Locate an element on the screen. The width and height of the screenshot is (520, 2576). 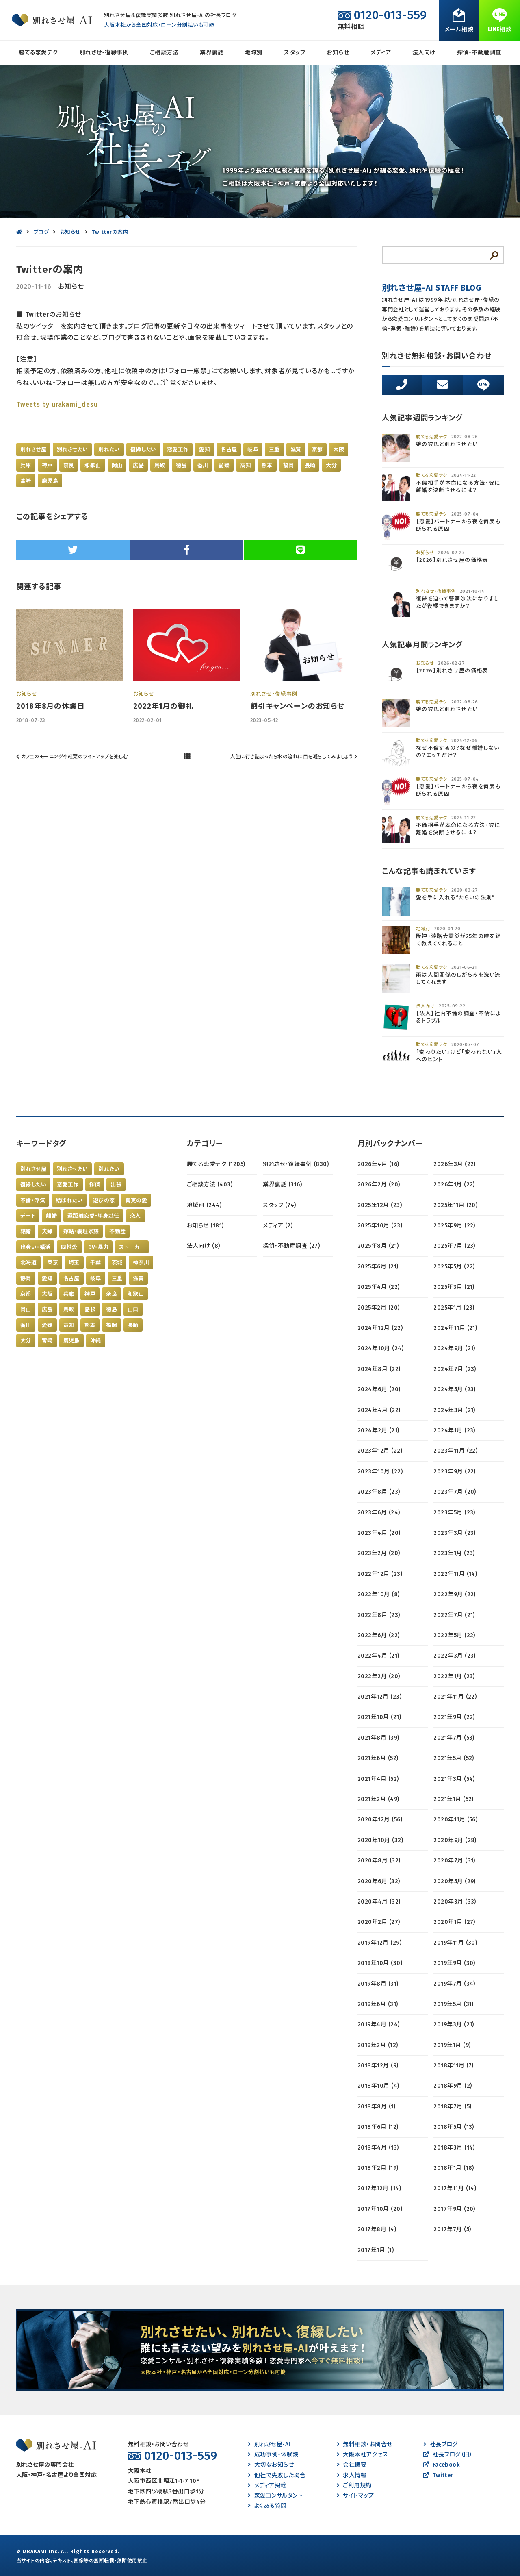
2018年10月 (4) is located at coordinates (378, 2085).